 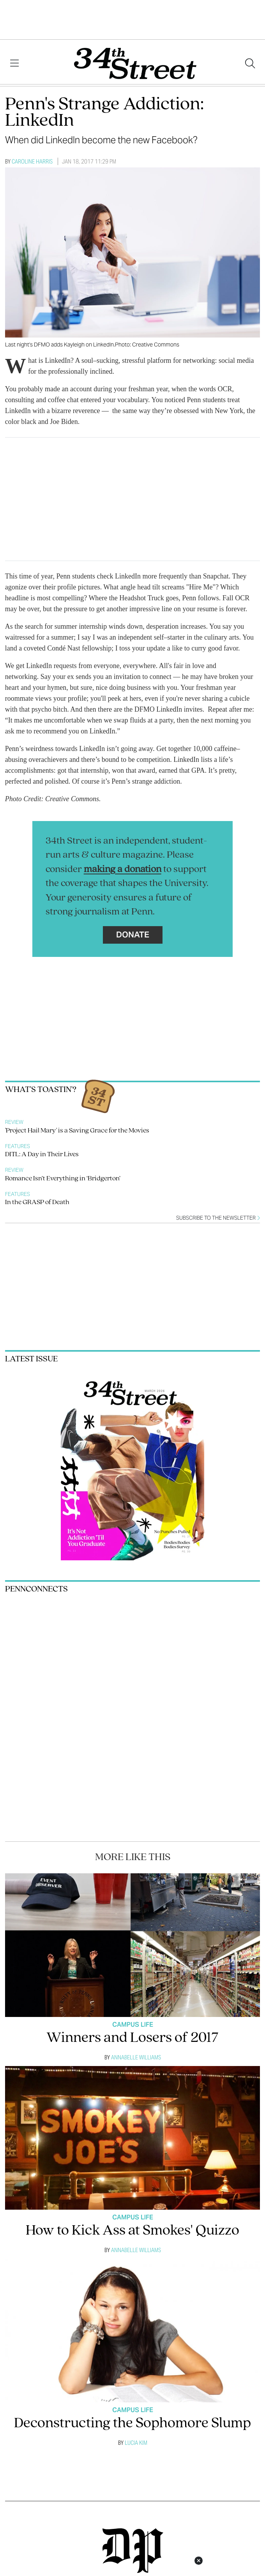 I want to click on Campus Life, so click(x=132, y=2024).